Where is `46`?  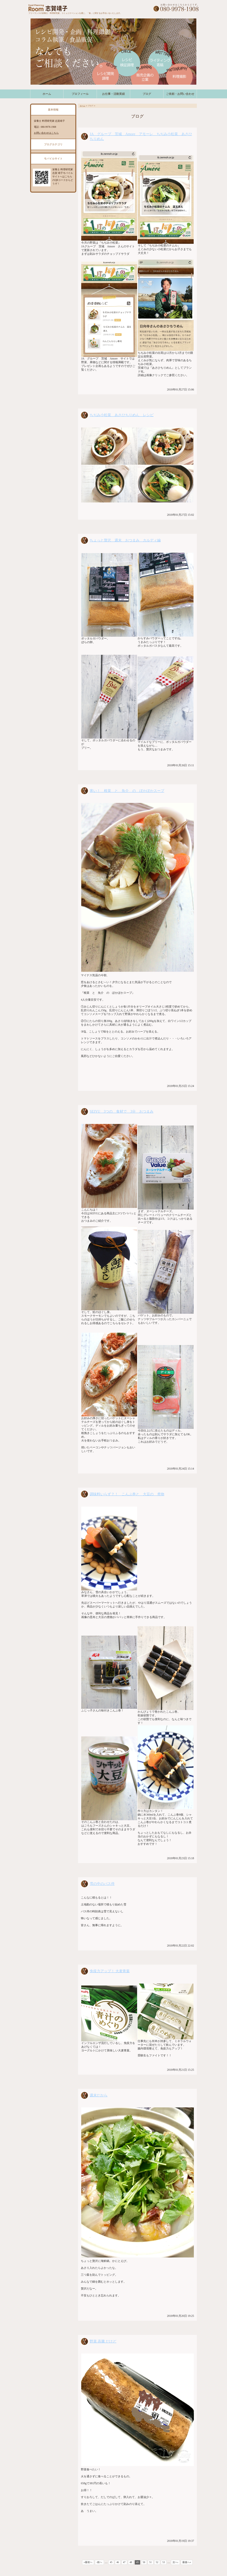
46 is located at coordinates (118, 2562).